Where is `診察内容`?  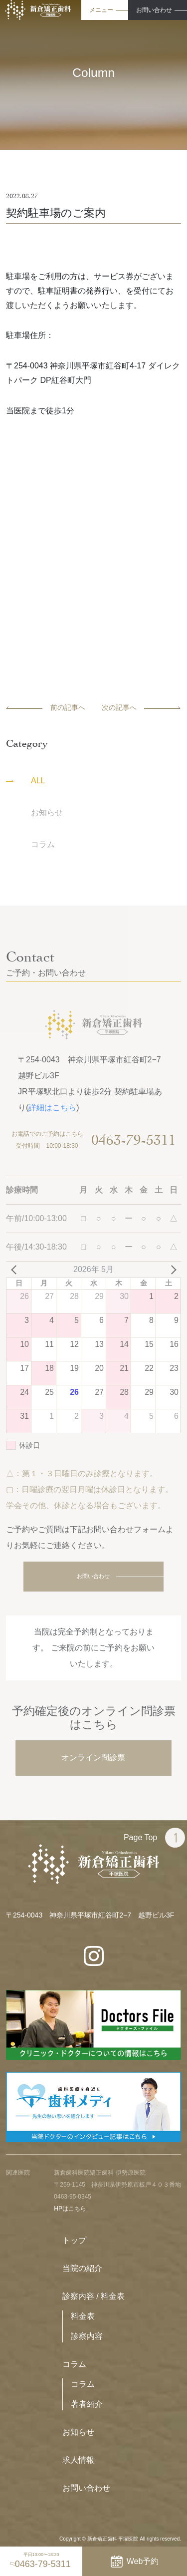
診察内容 is located at coordinates (87, 2336).